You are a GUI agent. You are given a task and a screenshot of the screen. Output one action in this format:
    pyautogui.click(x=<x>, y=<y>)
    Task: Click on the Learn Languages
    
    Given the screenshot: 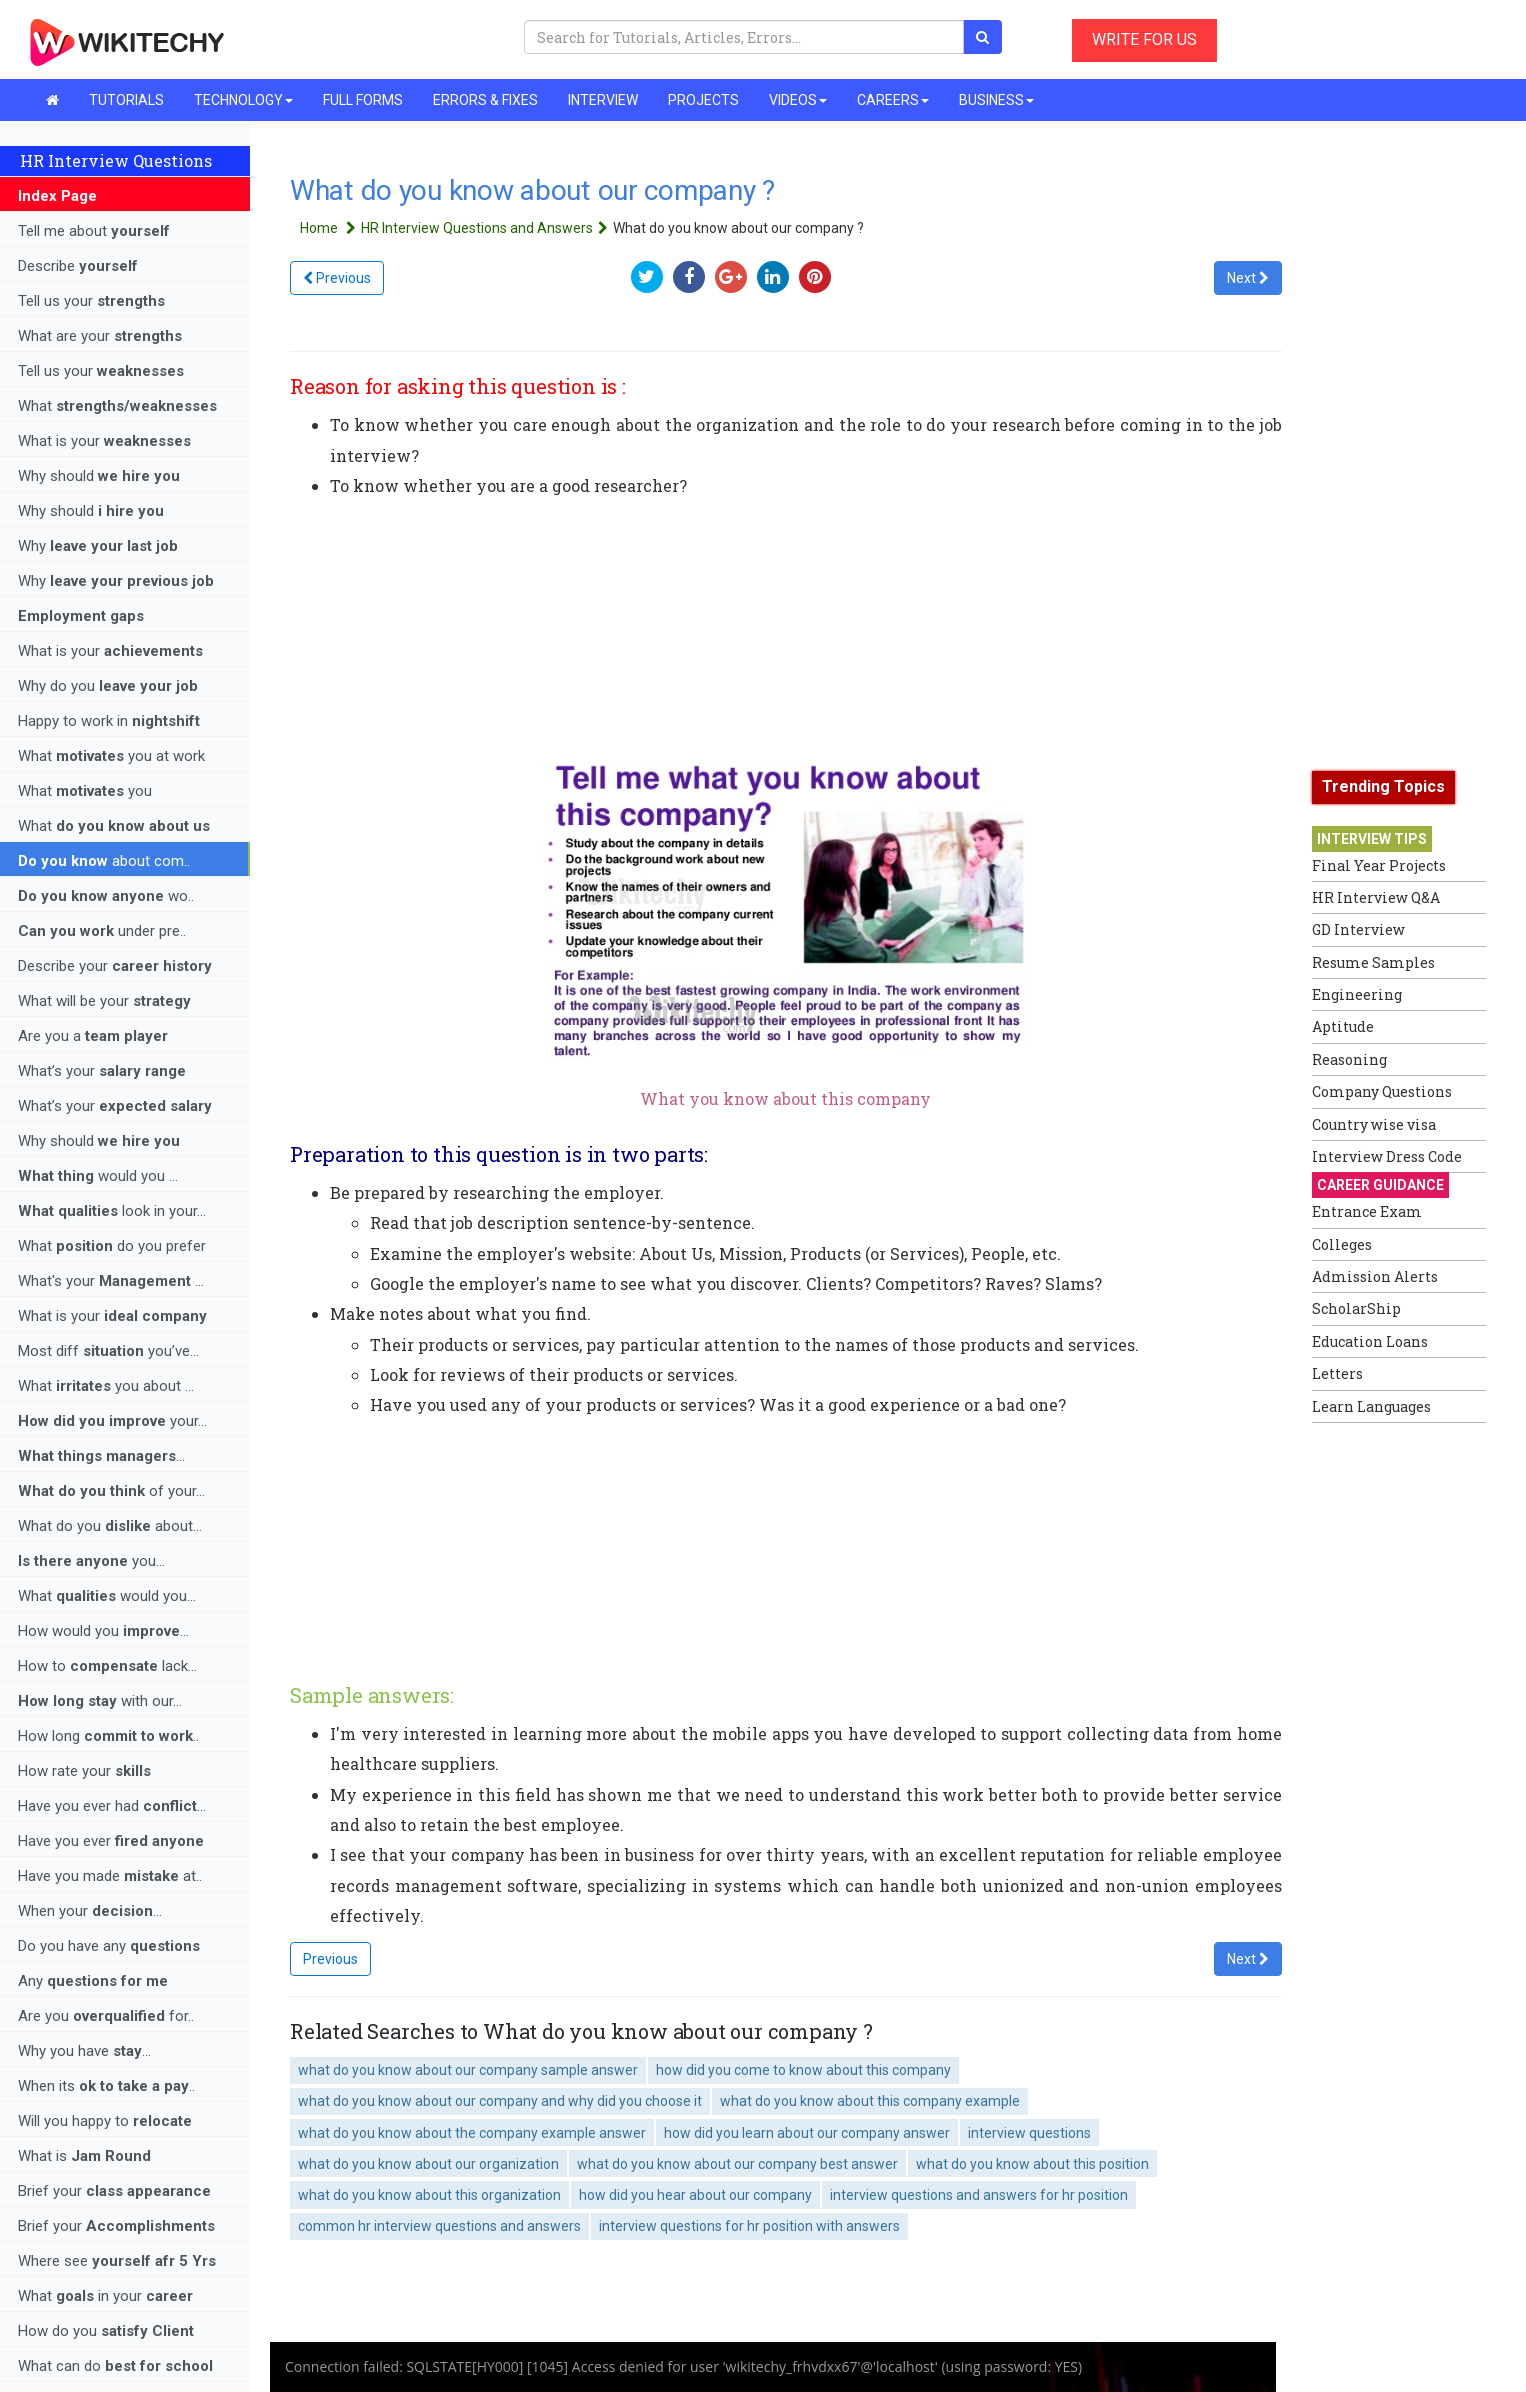 What is the action you would take?
    pyautogui.click(x=1371, y=1406)
    